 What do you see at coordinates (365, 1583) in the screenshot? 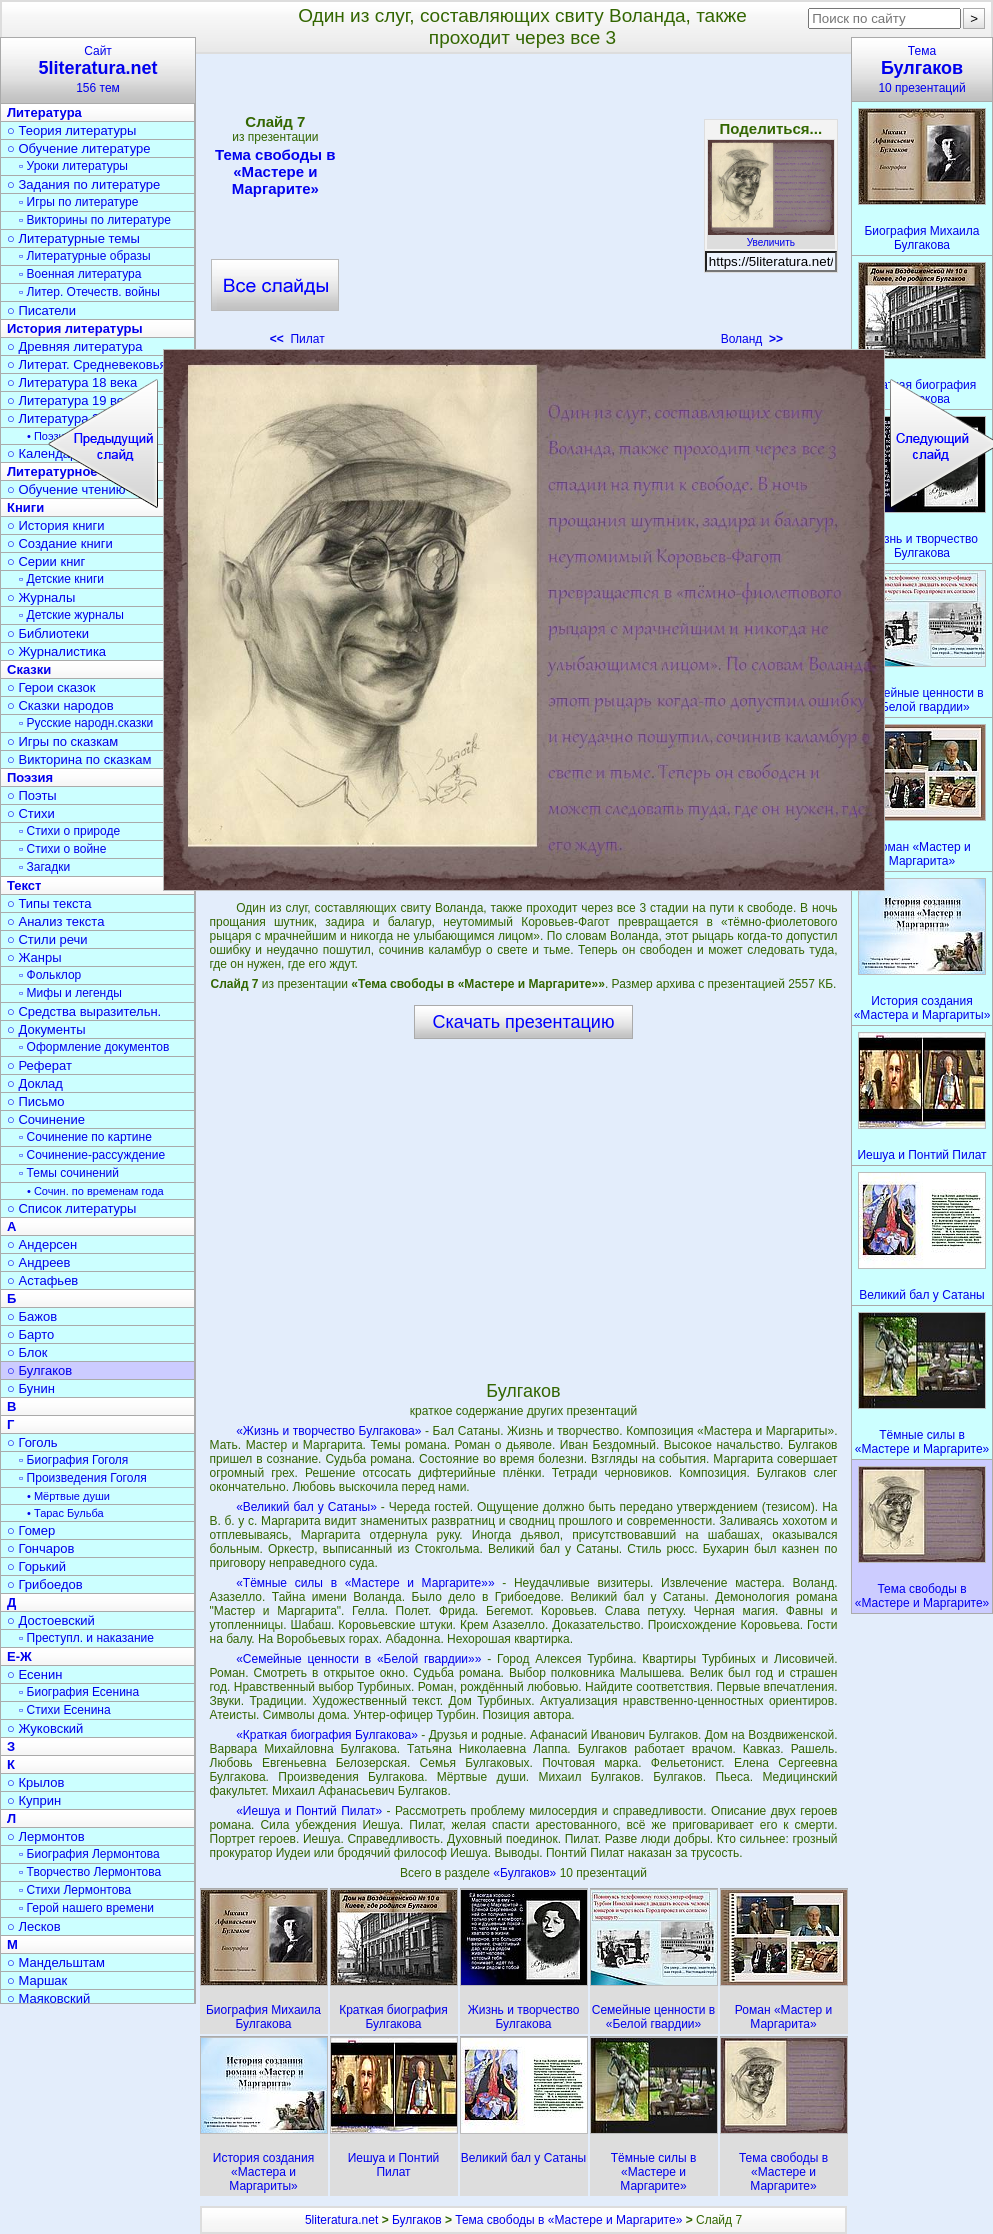
I see `«Тёмные силы в «Мастере и Маргарите»»` at bounding box center [365, 1583].